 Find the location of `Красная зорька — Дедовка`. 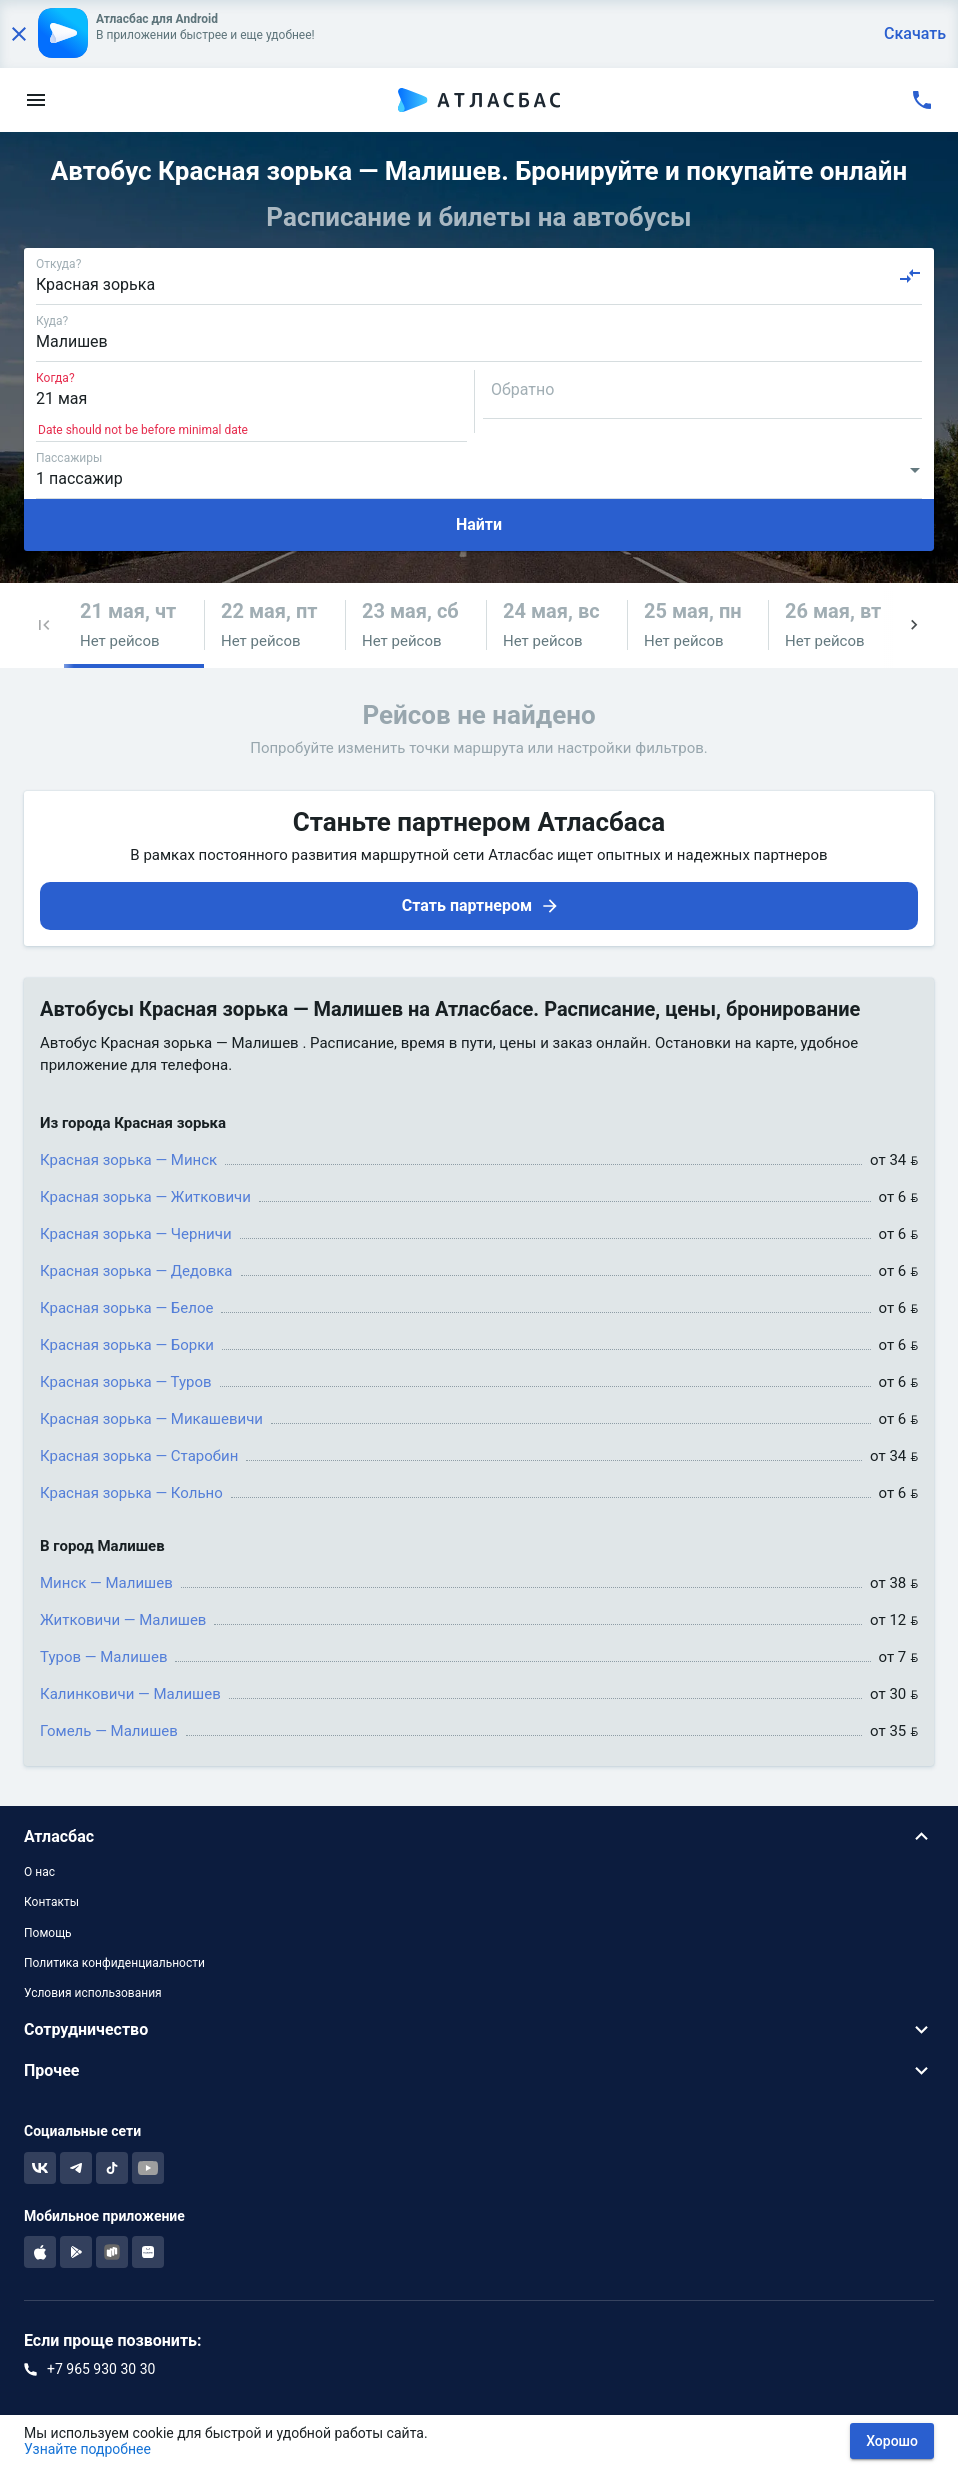

Красная зорька — Дедовка is located at coordinates (136, 1271).